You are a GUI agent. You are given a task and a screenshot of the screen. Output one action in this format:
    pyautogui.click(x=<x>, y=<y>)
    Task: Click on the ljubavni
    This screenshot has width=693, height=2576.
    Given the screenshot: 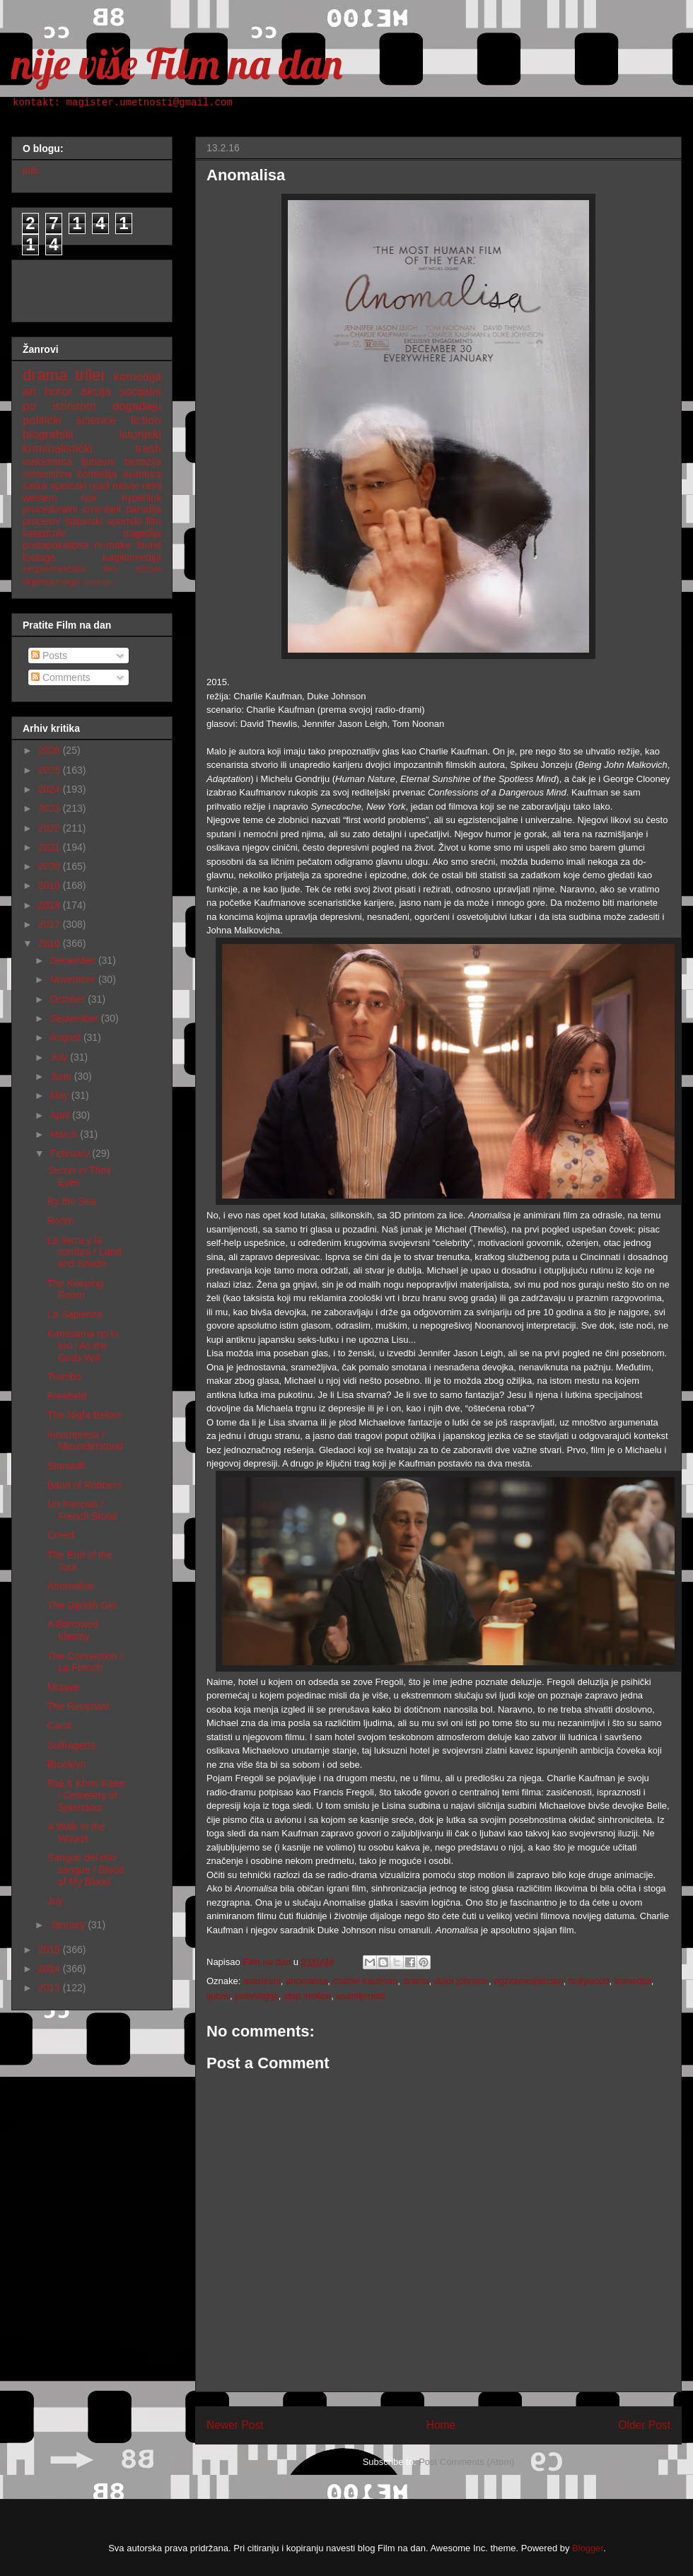 What is the action you would take?
    pyautogui.click(x=98, y=461)
    